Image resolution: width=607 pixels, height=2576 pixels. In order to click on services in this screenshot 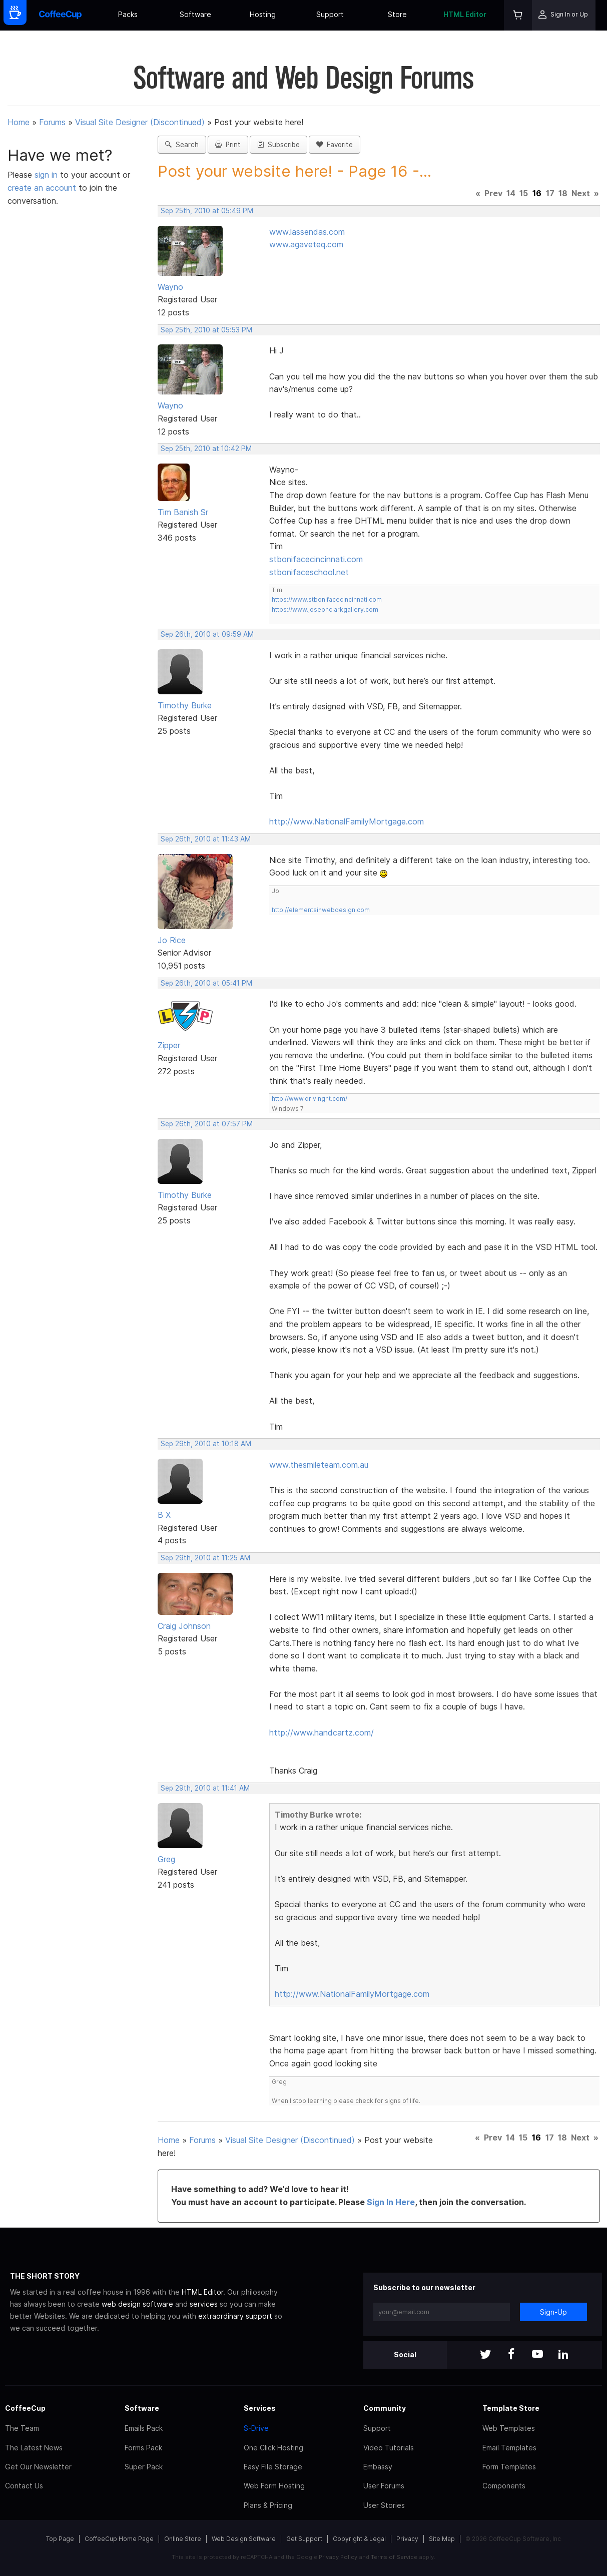, I will do `click(204, 2304)`.